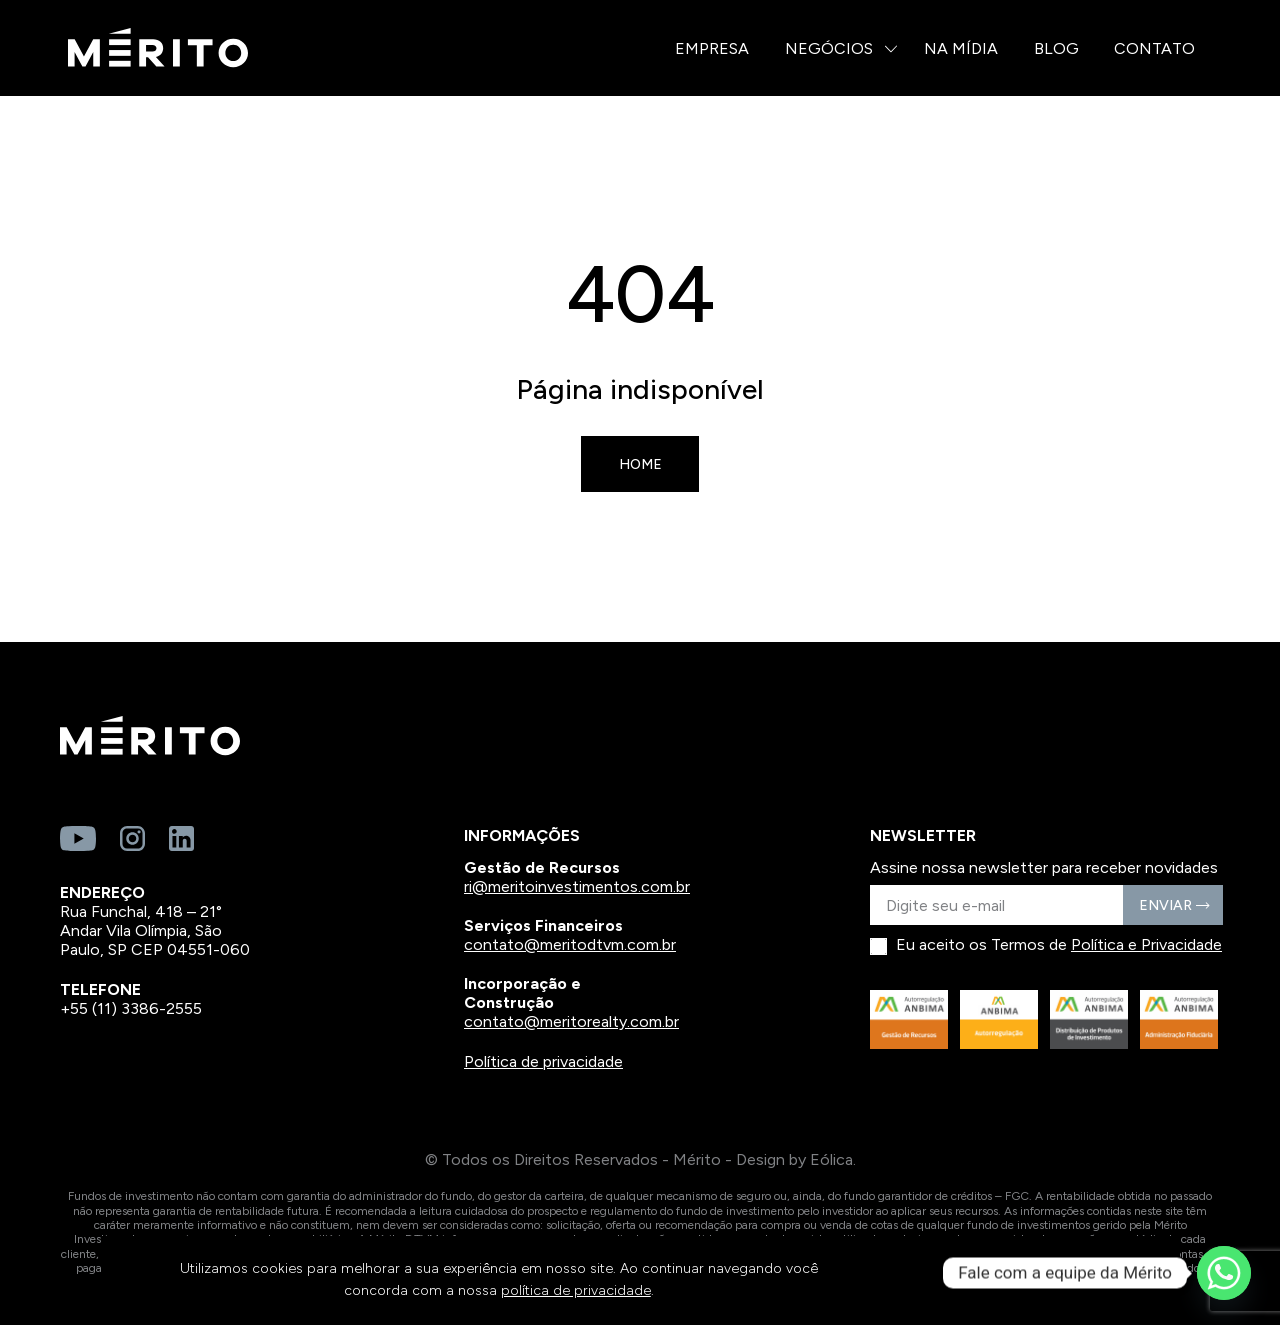 Image resolution: width=1280 pixels, height=1325 pixels. What do you see at coordinates (1224, 1273) in the screenshot?
I see `[Whatsapp]` at bounding box center [1224, 1273].